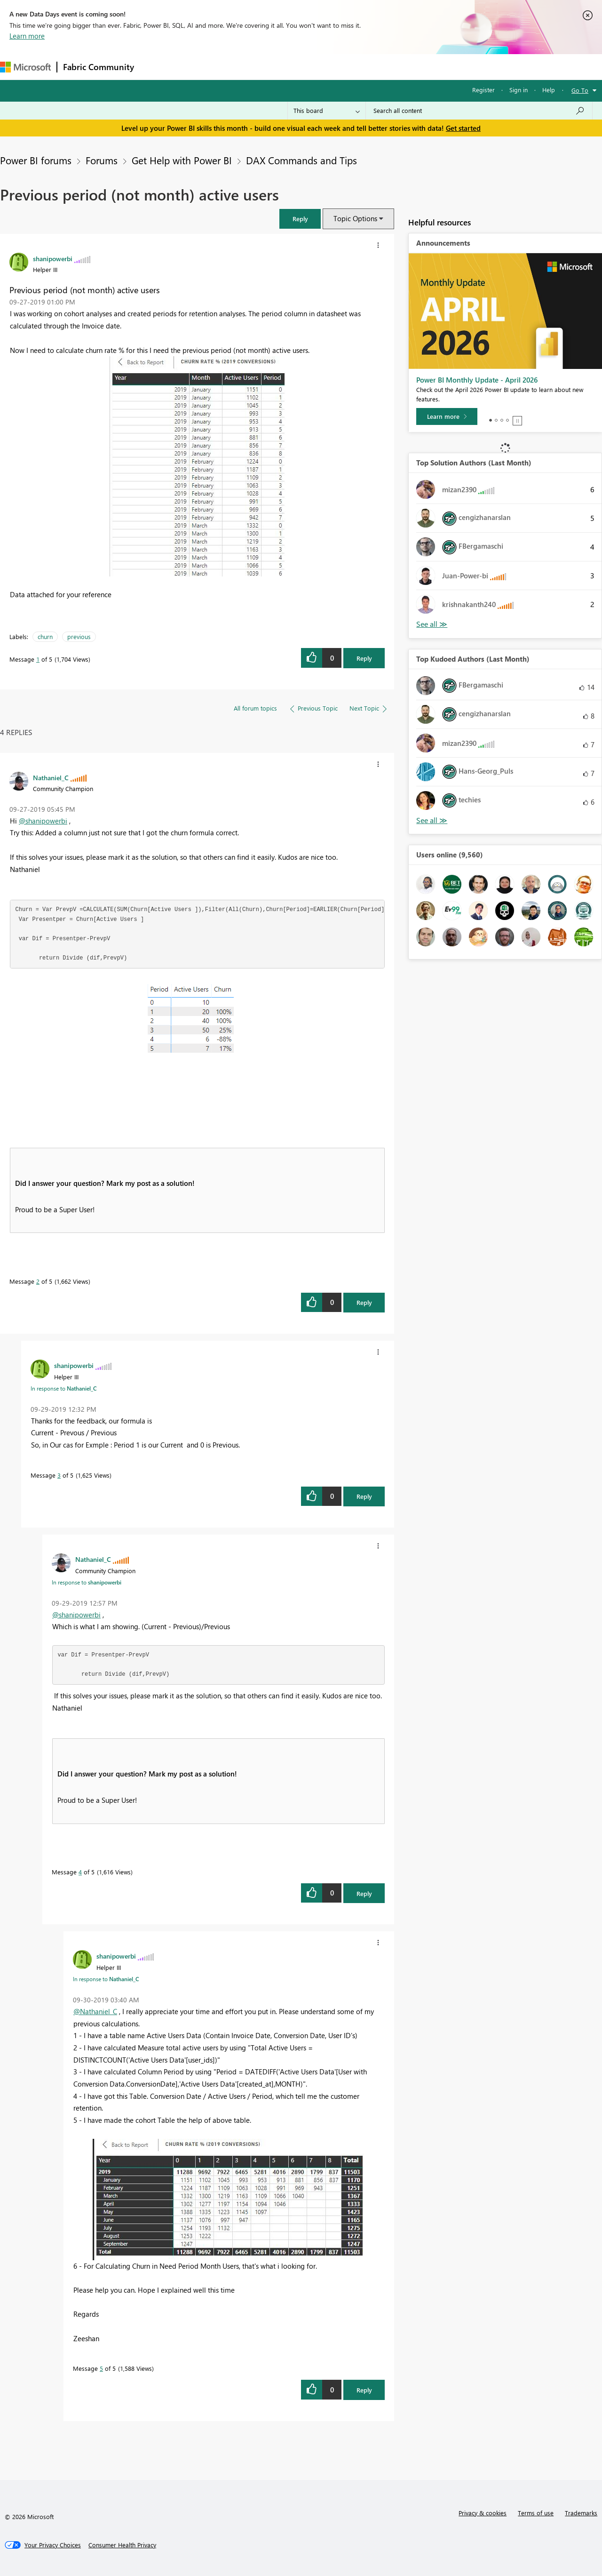 The width and height of the screenshot is (602, 2576). Describe the element at coordinates (122, 2544) in the screenshot. I see `[Consumer Health Privacy]` at that location.